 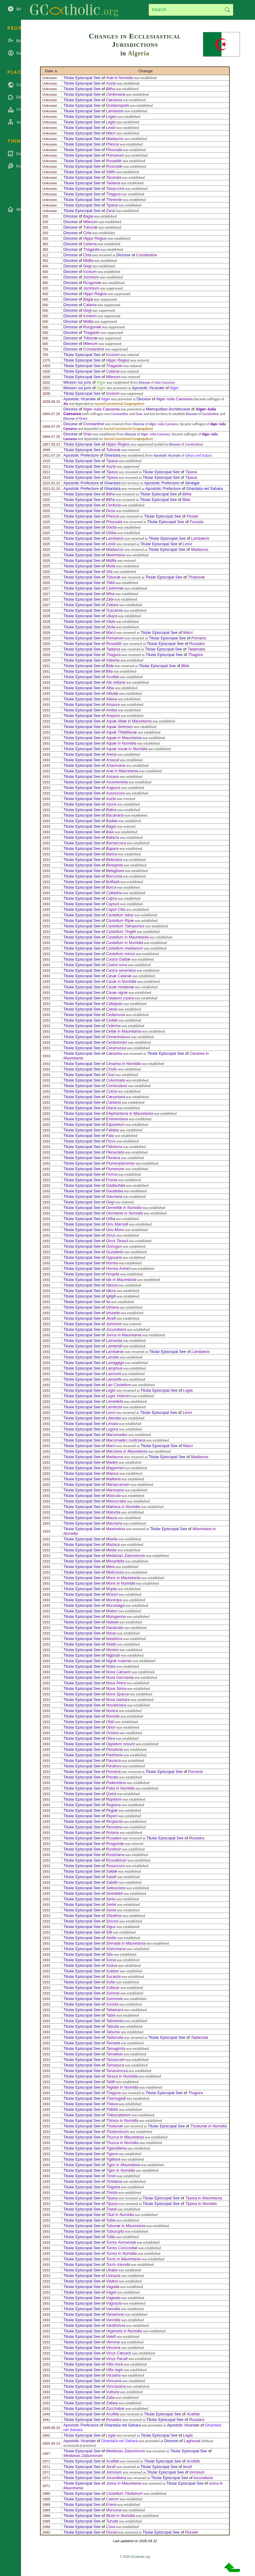 What do you see at coordinates (191, 2532) in the screenshot?
I see `Fesseë` at bounding box center [191, 2532].